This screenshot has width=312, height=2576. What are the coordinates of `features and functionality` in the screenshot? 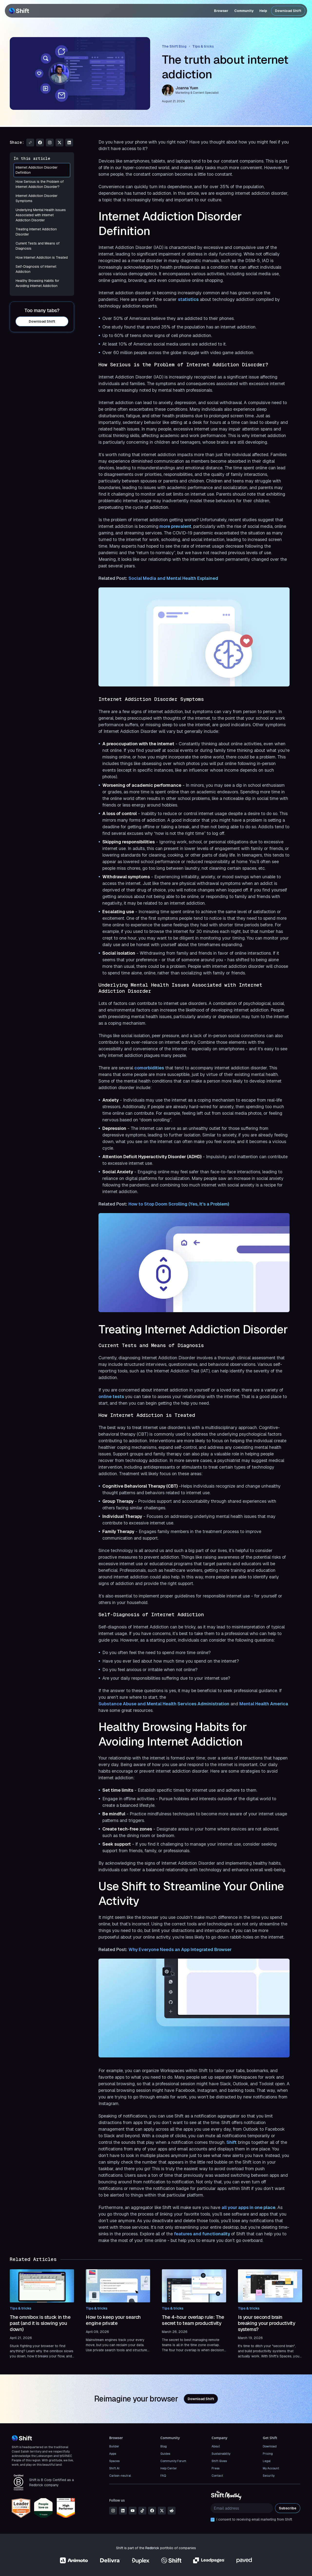 It's located at (202, 2234).